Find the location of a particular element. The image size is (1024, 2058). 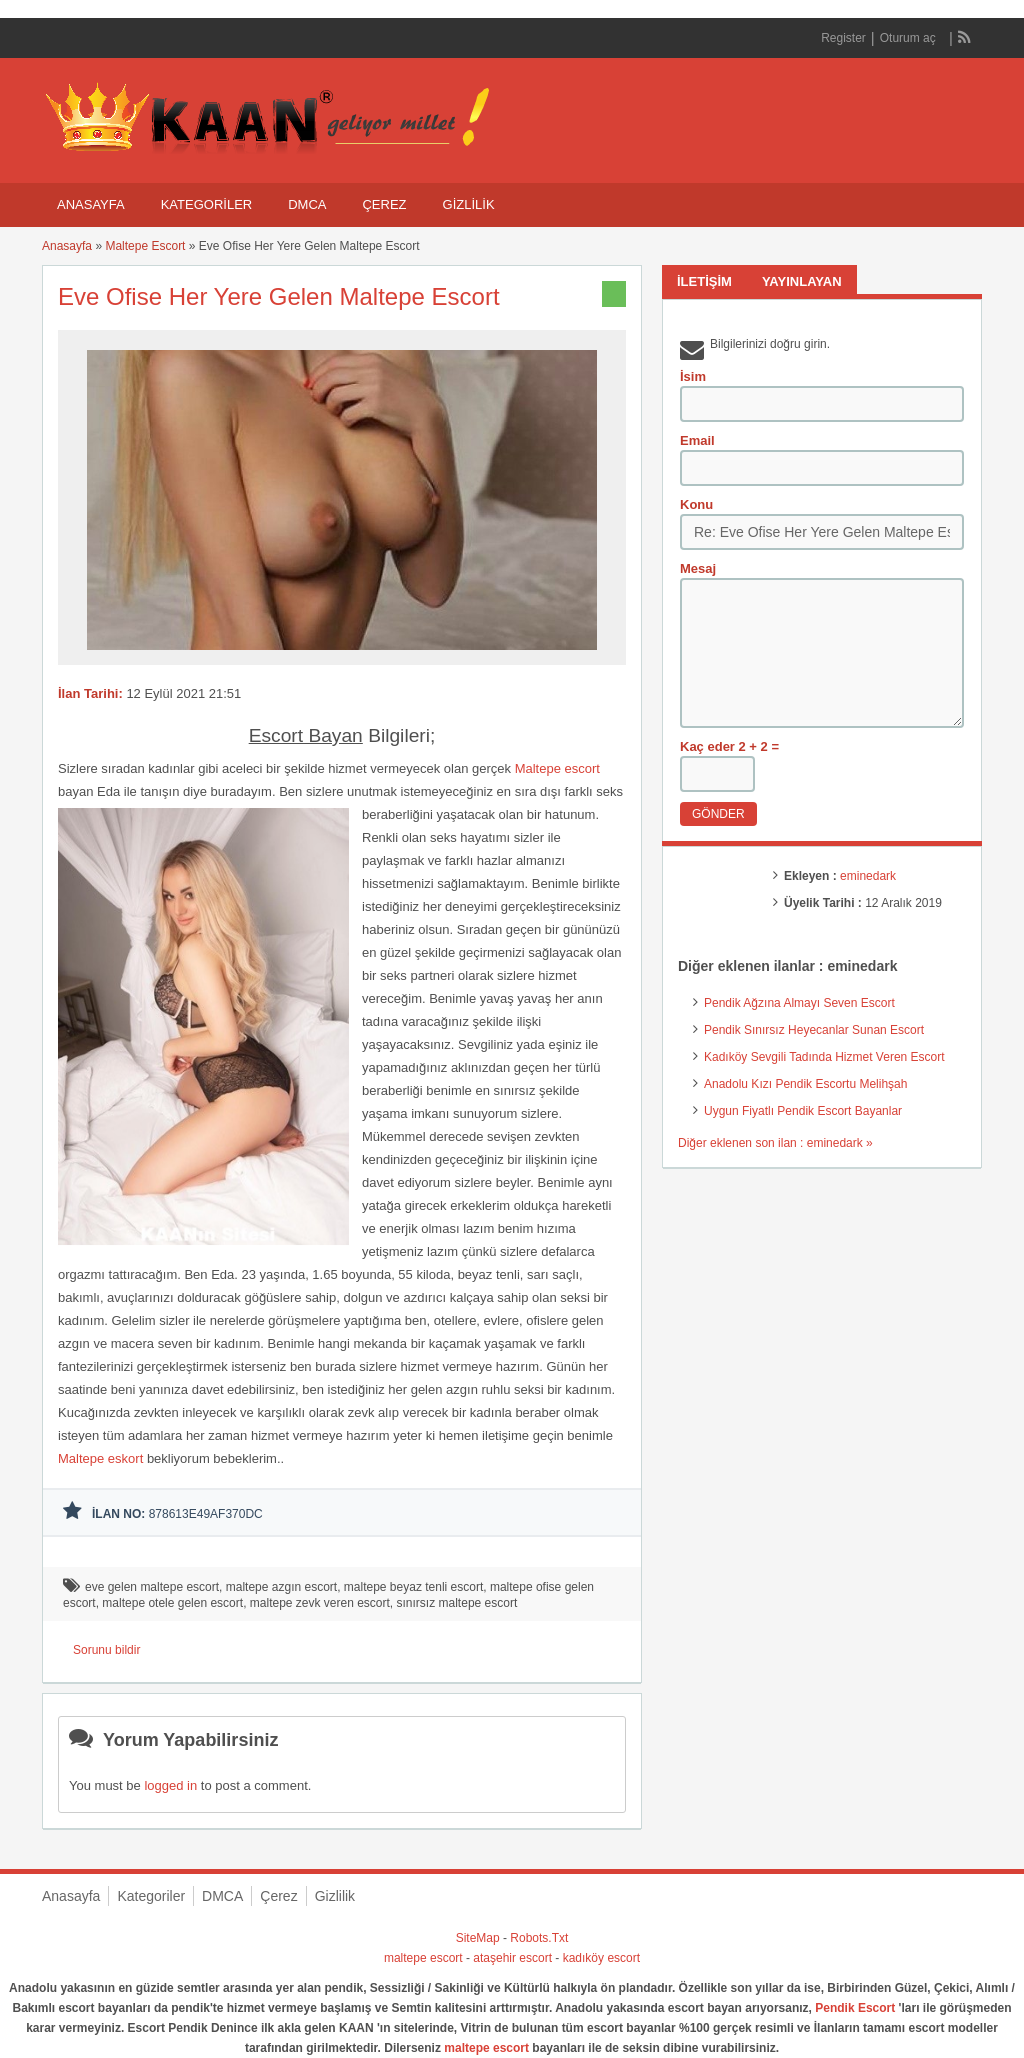

Pendik Escort is located at coordinates (855, 2008).